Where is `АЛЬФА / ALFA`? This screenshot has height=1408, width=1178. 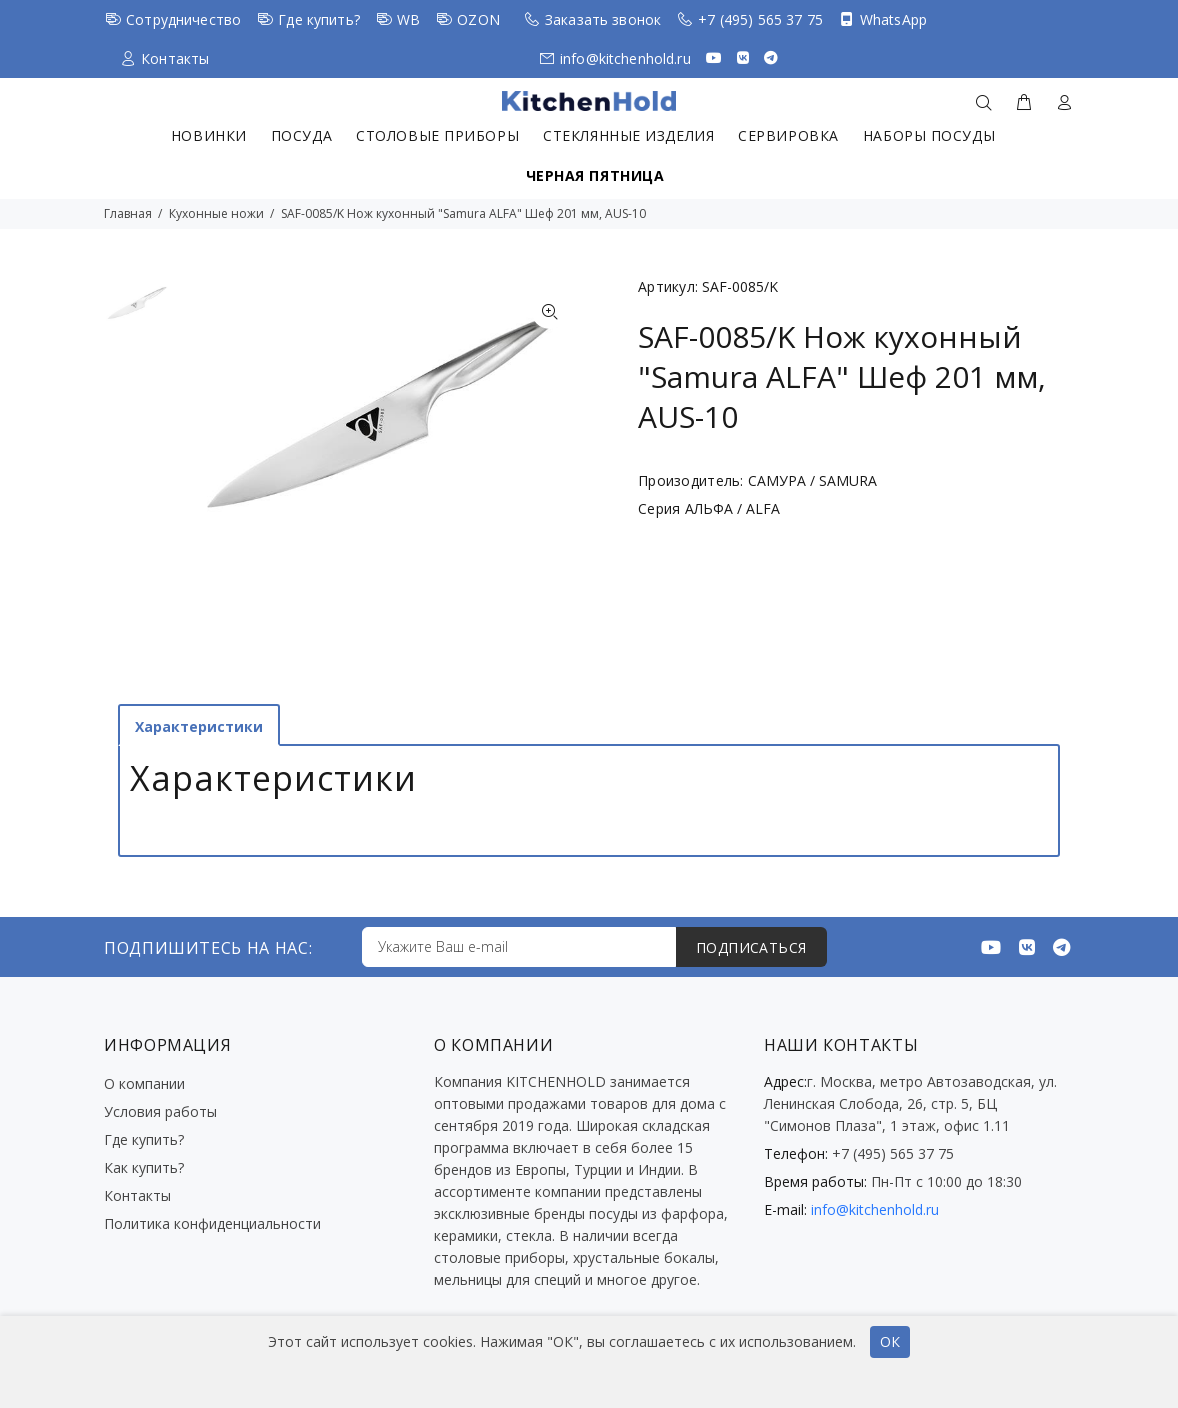 АЛЬФА / ALFA is located at coordinates (732, 508).